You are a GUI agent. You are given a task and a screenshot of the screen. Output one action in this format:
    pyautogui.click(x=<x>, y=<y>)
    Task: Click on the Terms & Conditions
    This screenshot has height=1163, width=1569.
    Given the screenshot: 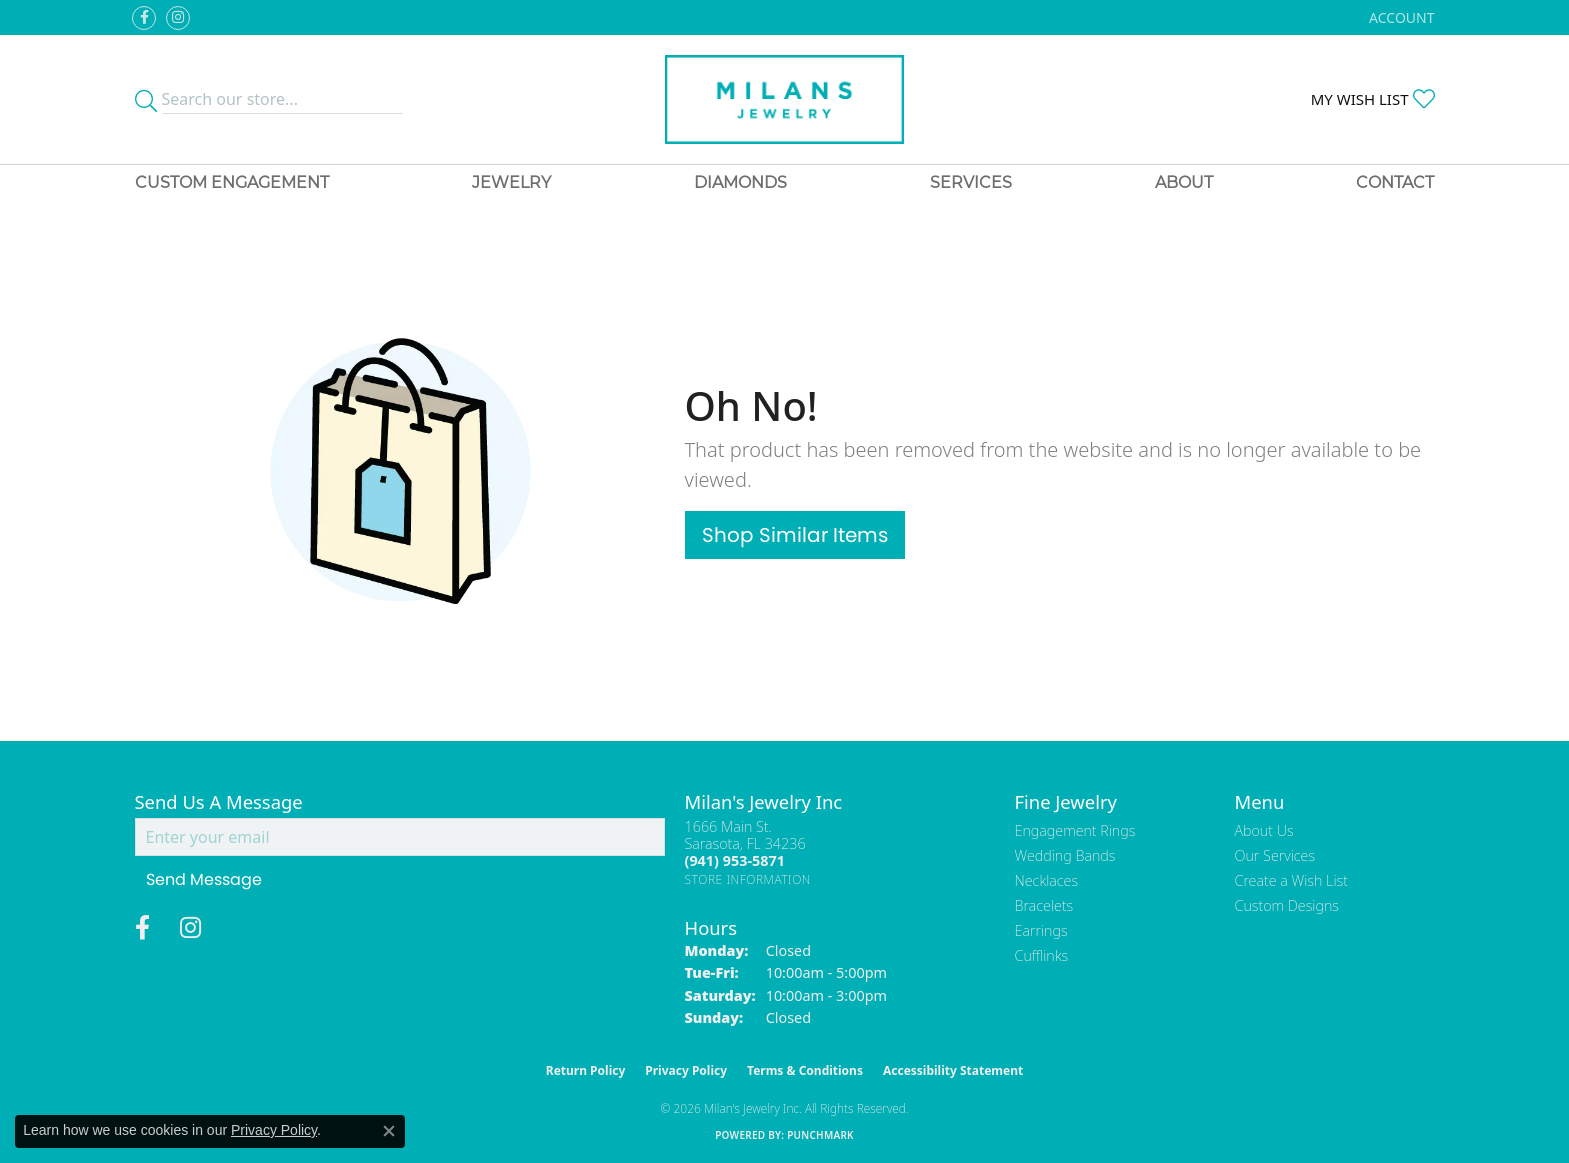 What is the action you would take?
    pyautogui.click(x=805, y=1070)
    